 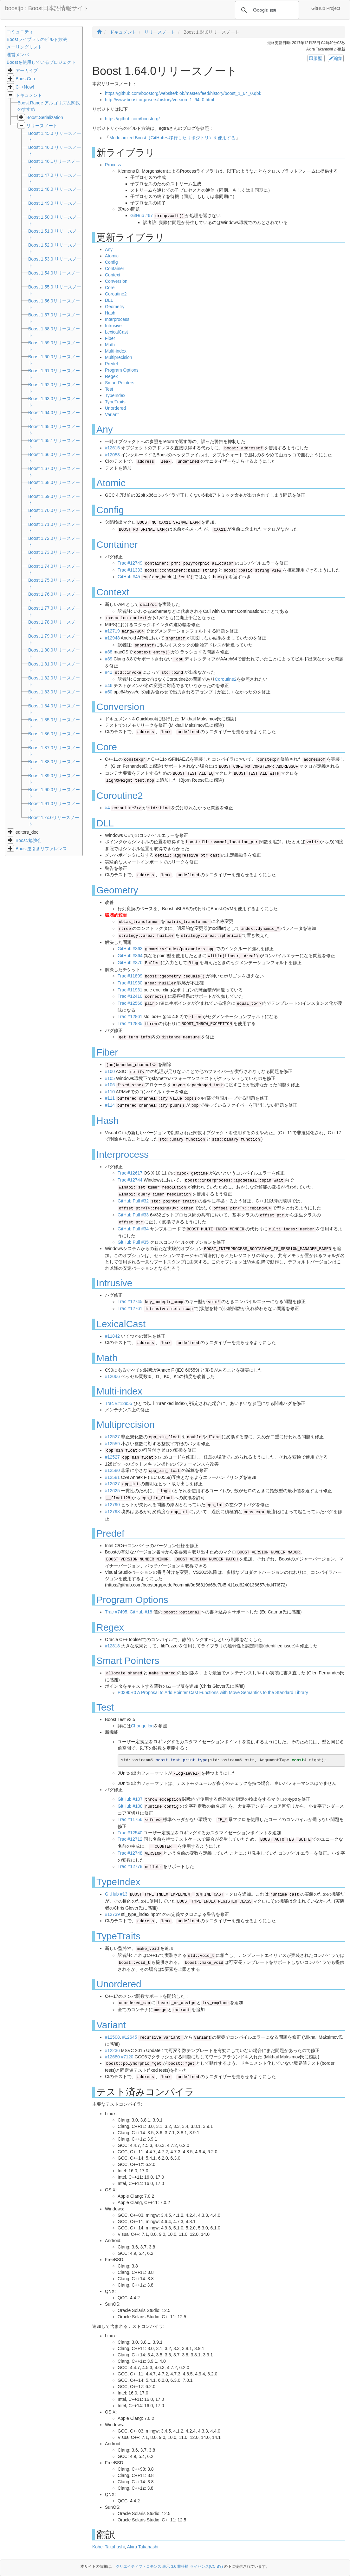 What do you see at coordinates (130, 1301) in the screenshot?
I see `Trac #12745` at bounding box center [130, 1301].